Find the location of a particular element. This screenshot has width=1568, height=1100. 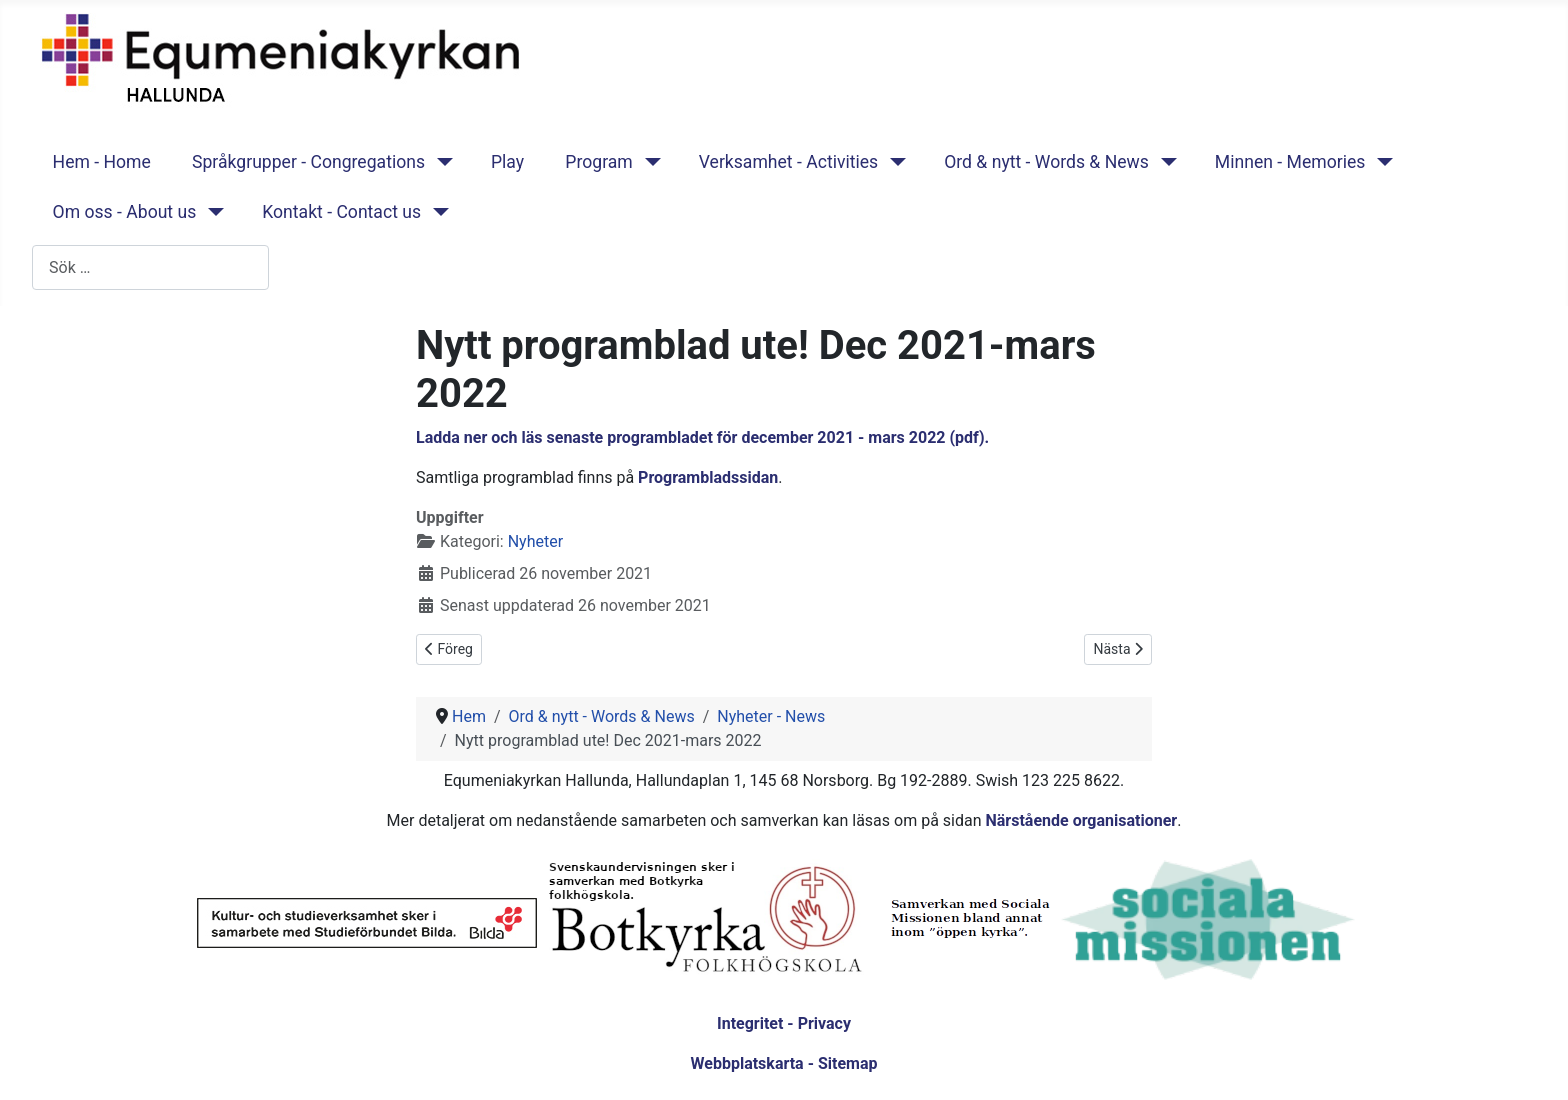

[Om oss - About us] is located at coordinates (211, 212).